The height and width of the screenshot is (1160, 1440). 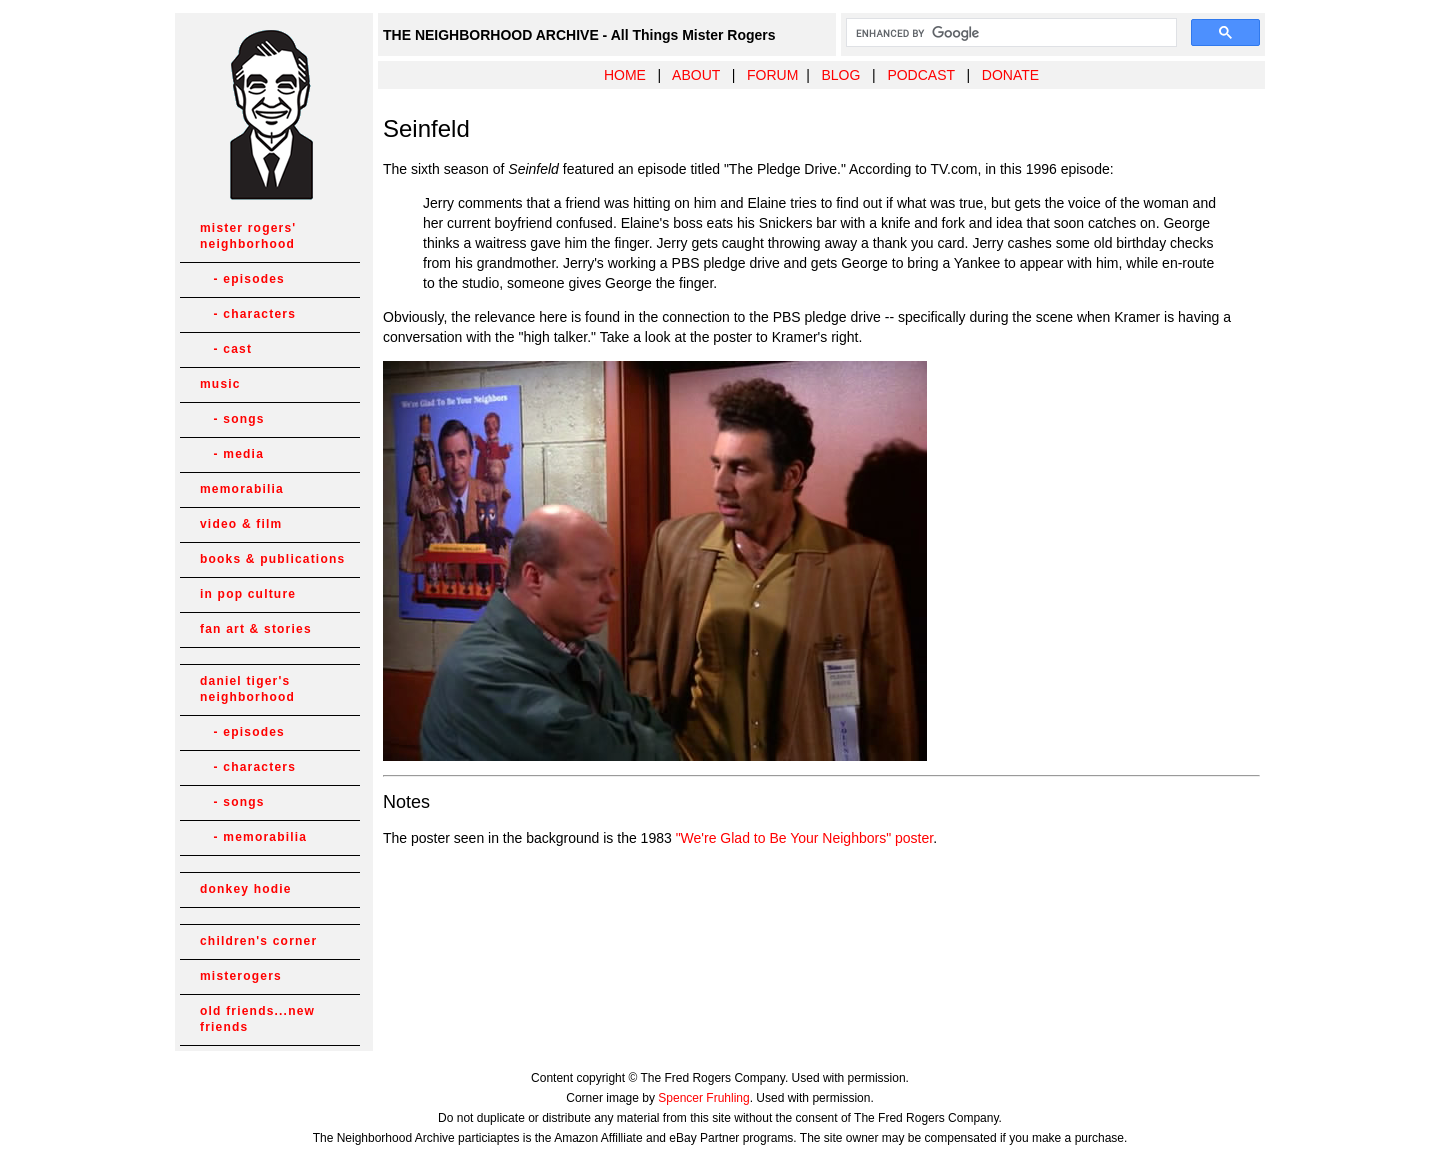 I want to click on old friends...new friends, so click(x=257, y=1019).